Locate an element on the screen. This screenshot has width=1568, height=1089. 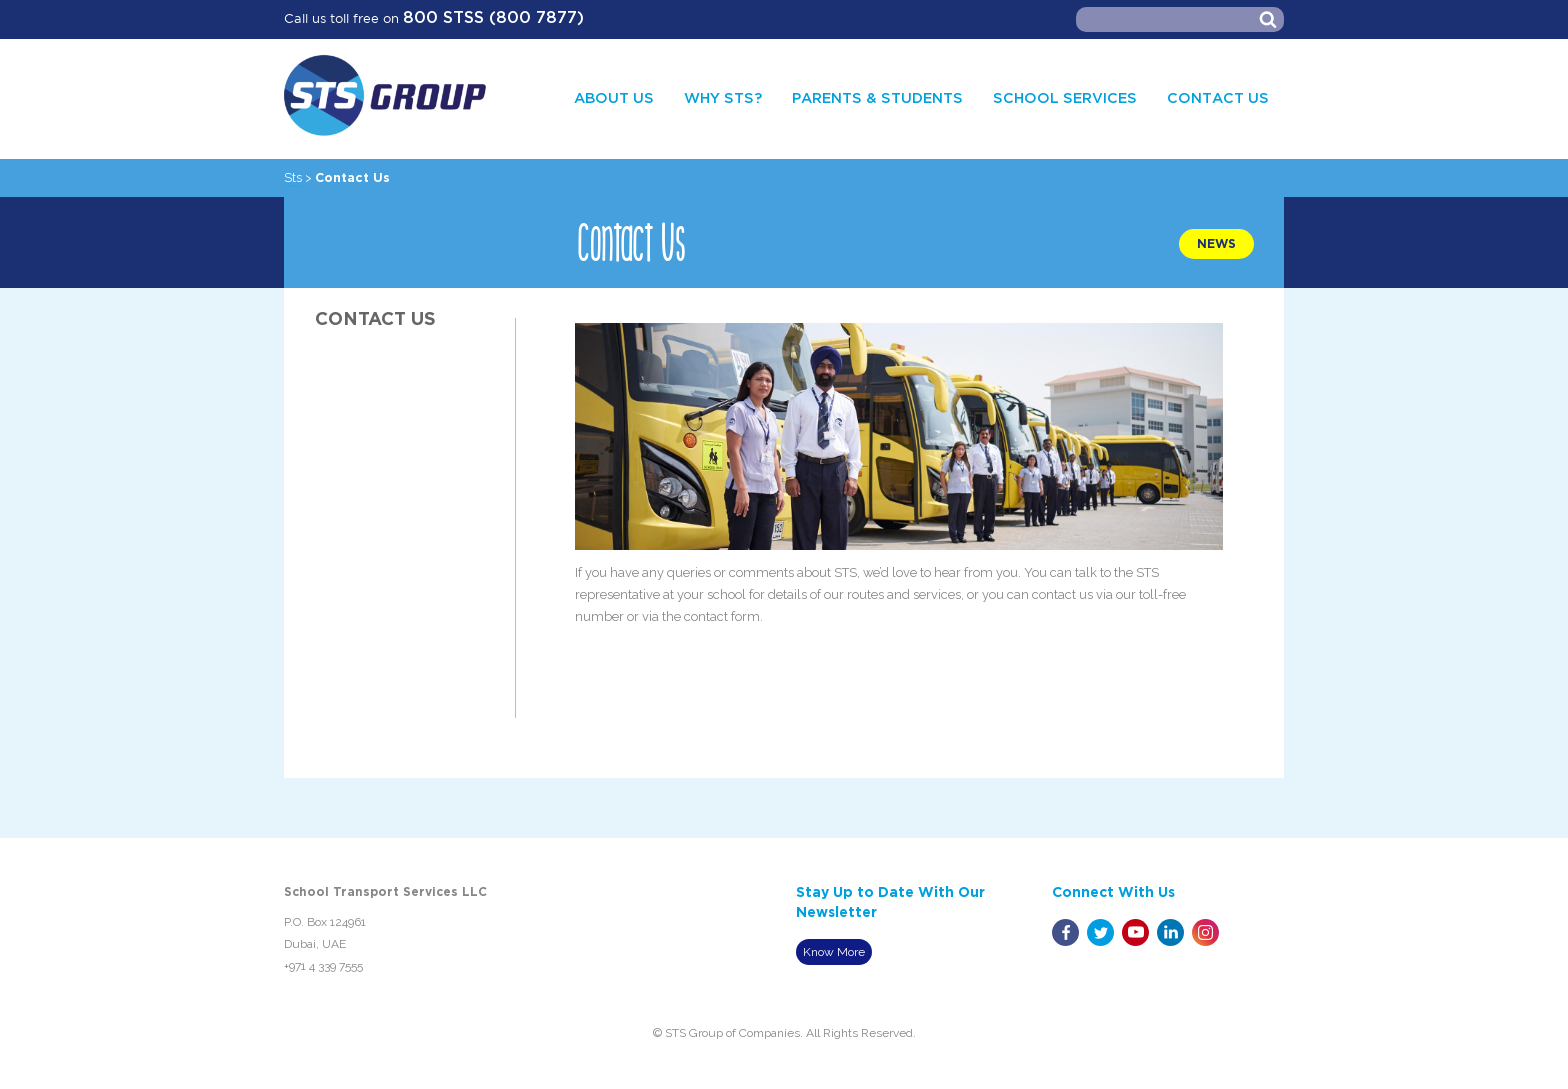
CONTACT US is located at coordinates (1218, 98).